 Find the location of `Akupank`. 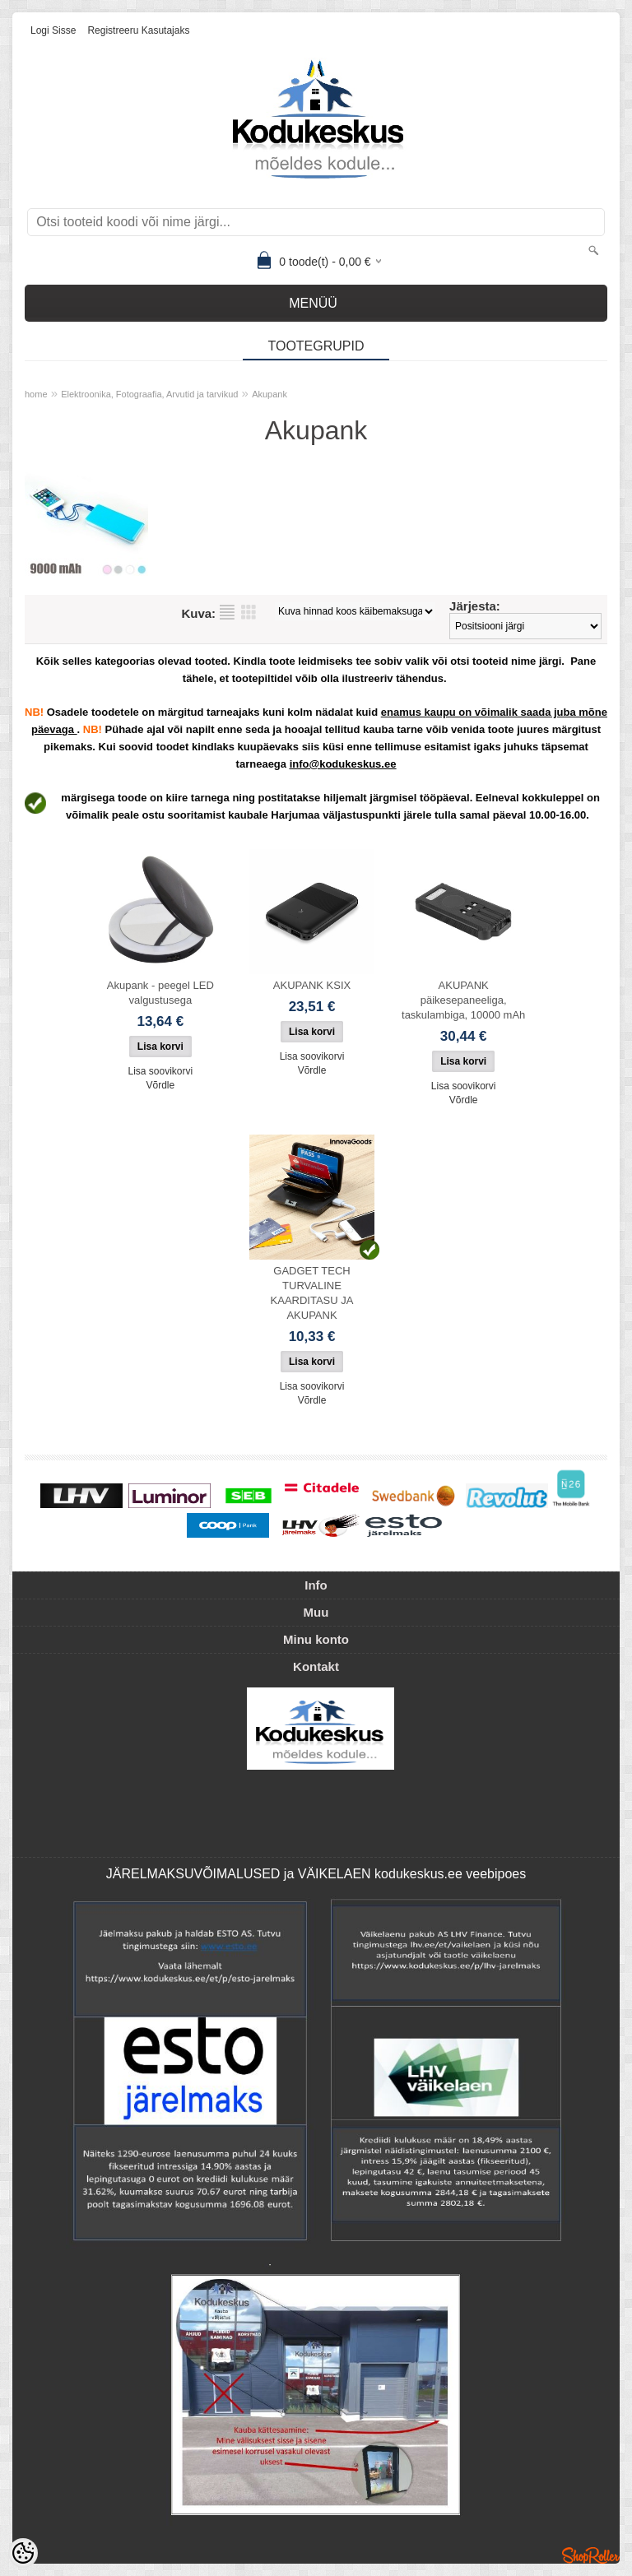

Akupank is located at coordinates (269, 394).